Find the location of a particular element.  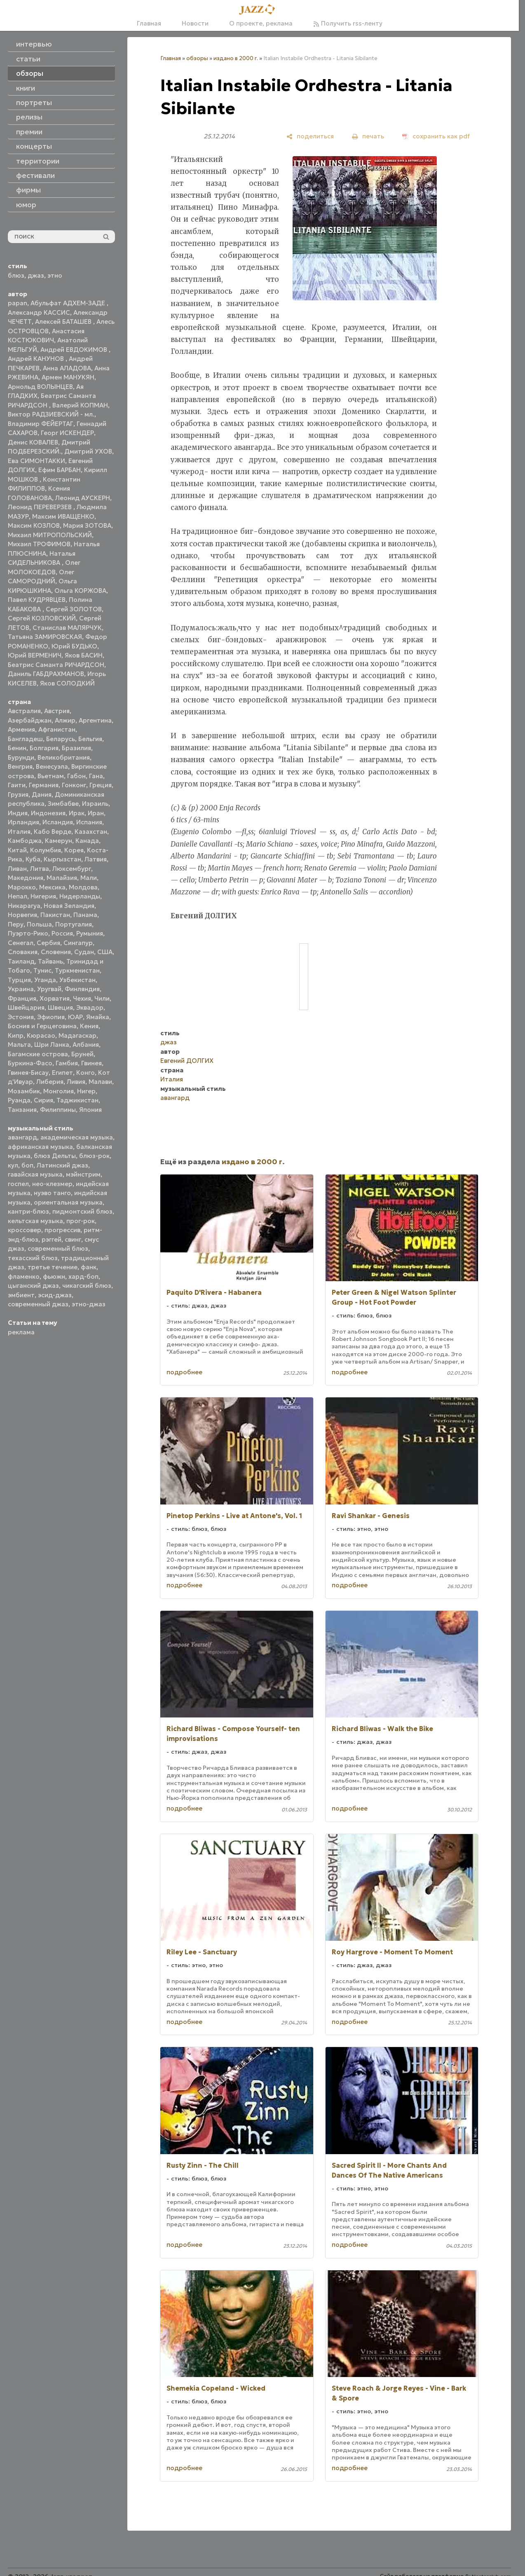

Кыргызстан is located at coordinates (62, 859).